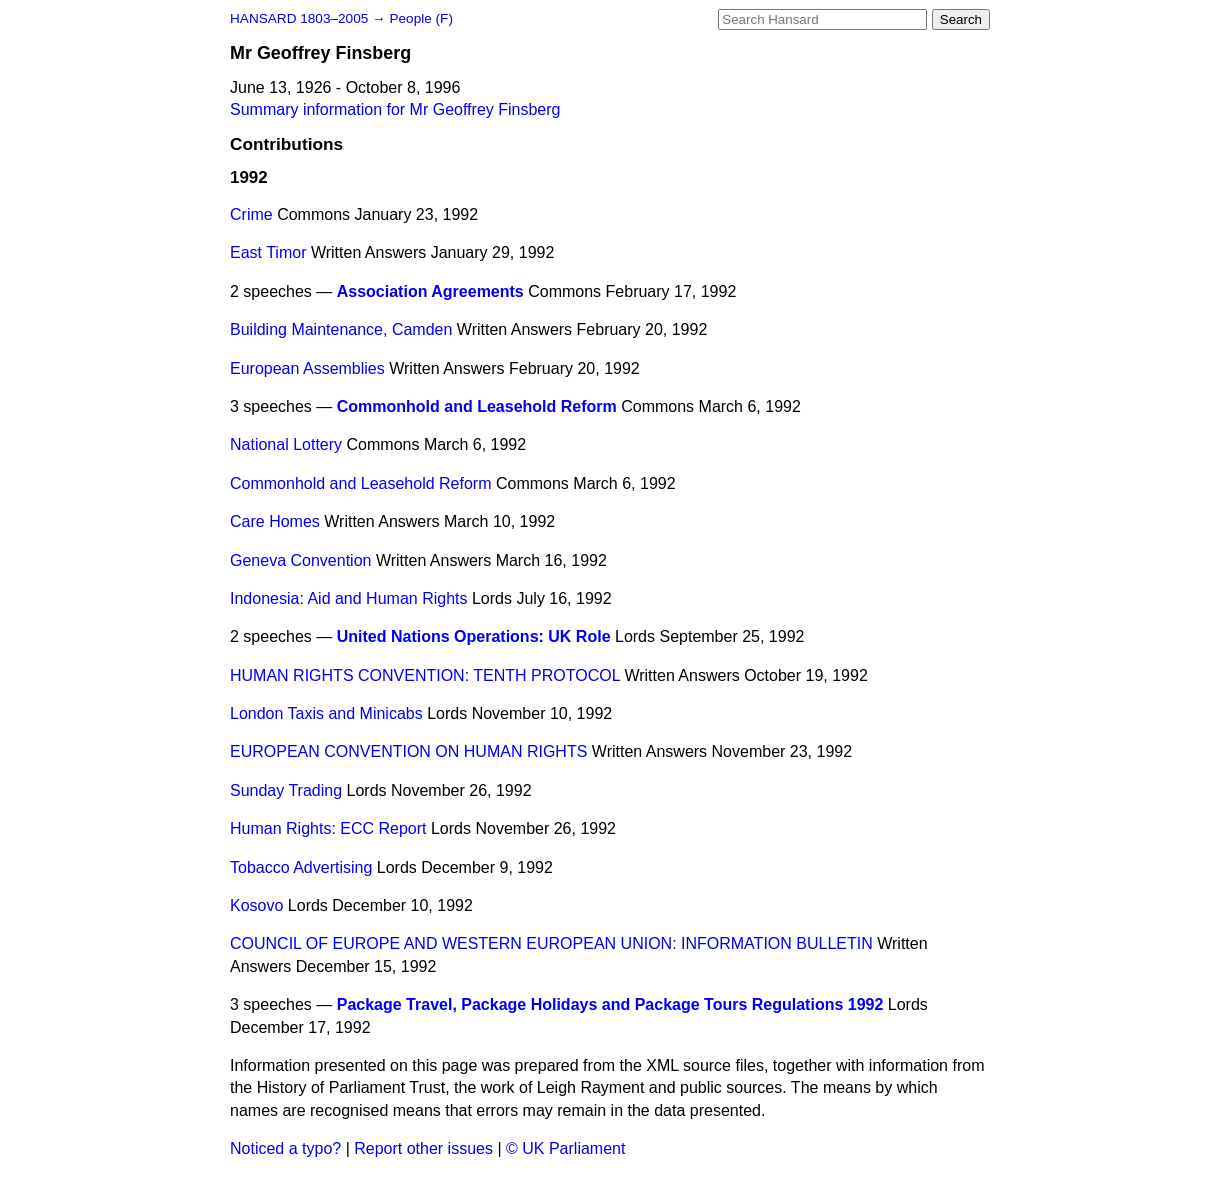 This screenshot has width=1220, height=1177. What do you see at coordinates (275, 521) in the screenshot?
I see `Care Homes` at bounding box center [275, 521].